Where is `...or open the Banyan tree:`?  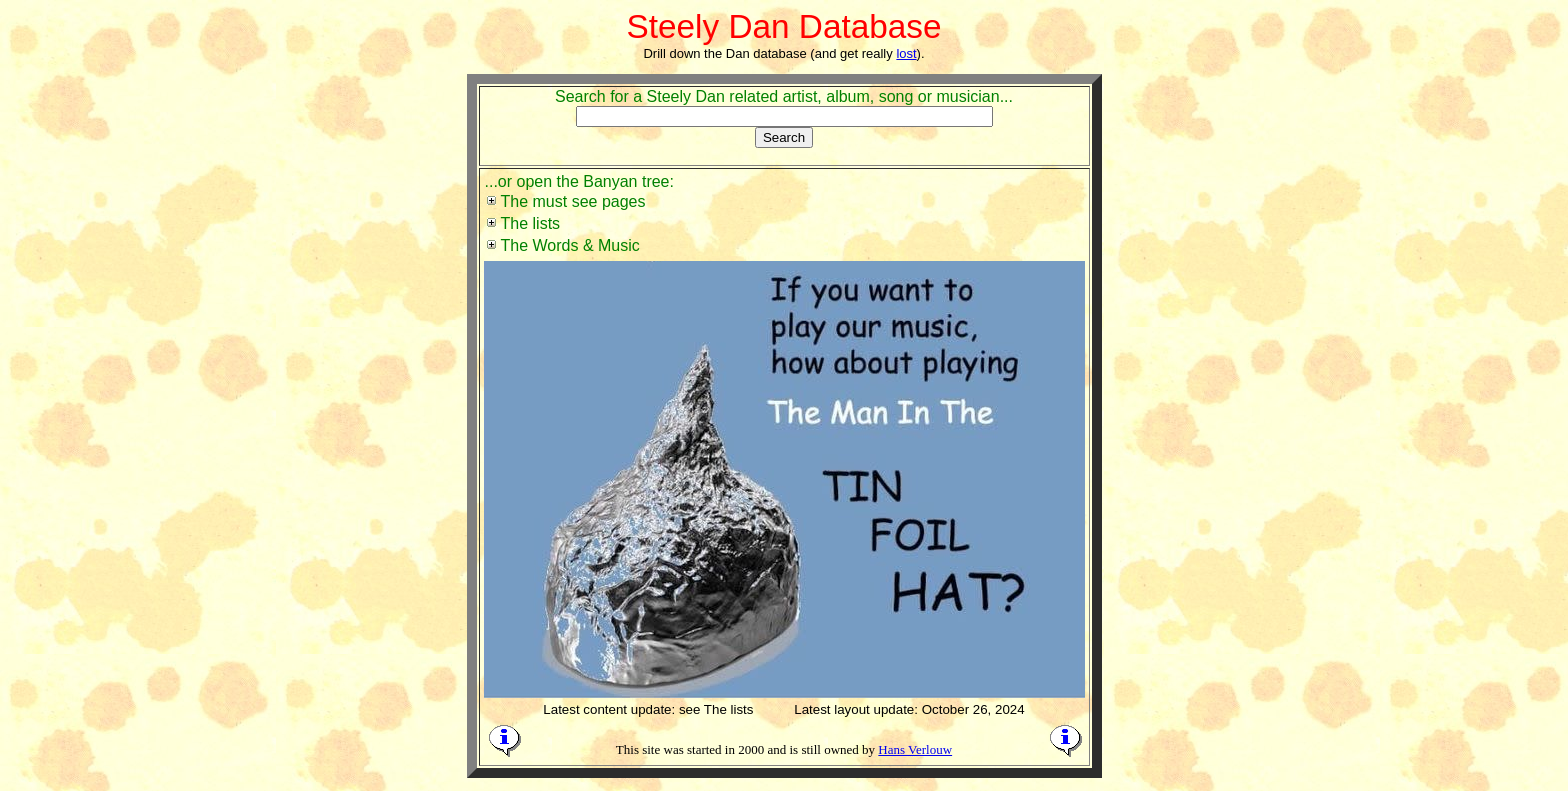 ...or open the Banyan tree: is located at coordinates (579, 181).